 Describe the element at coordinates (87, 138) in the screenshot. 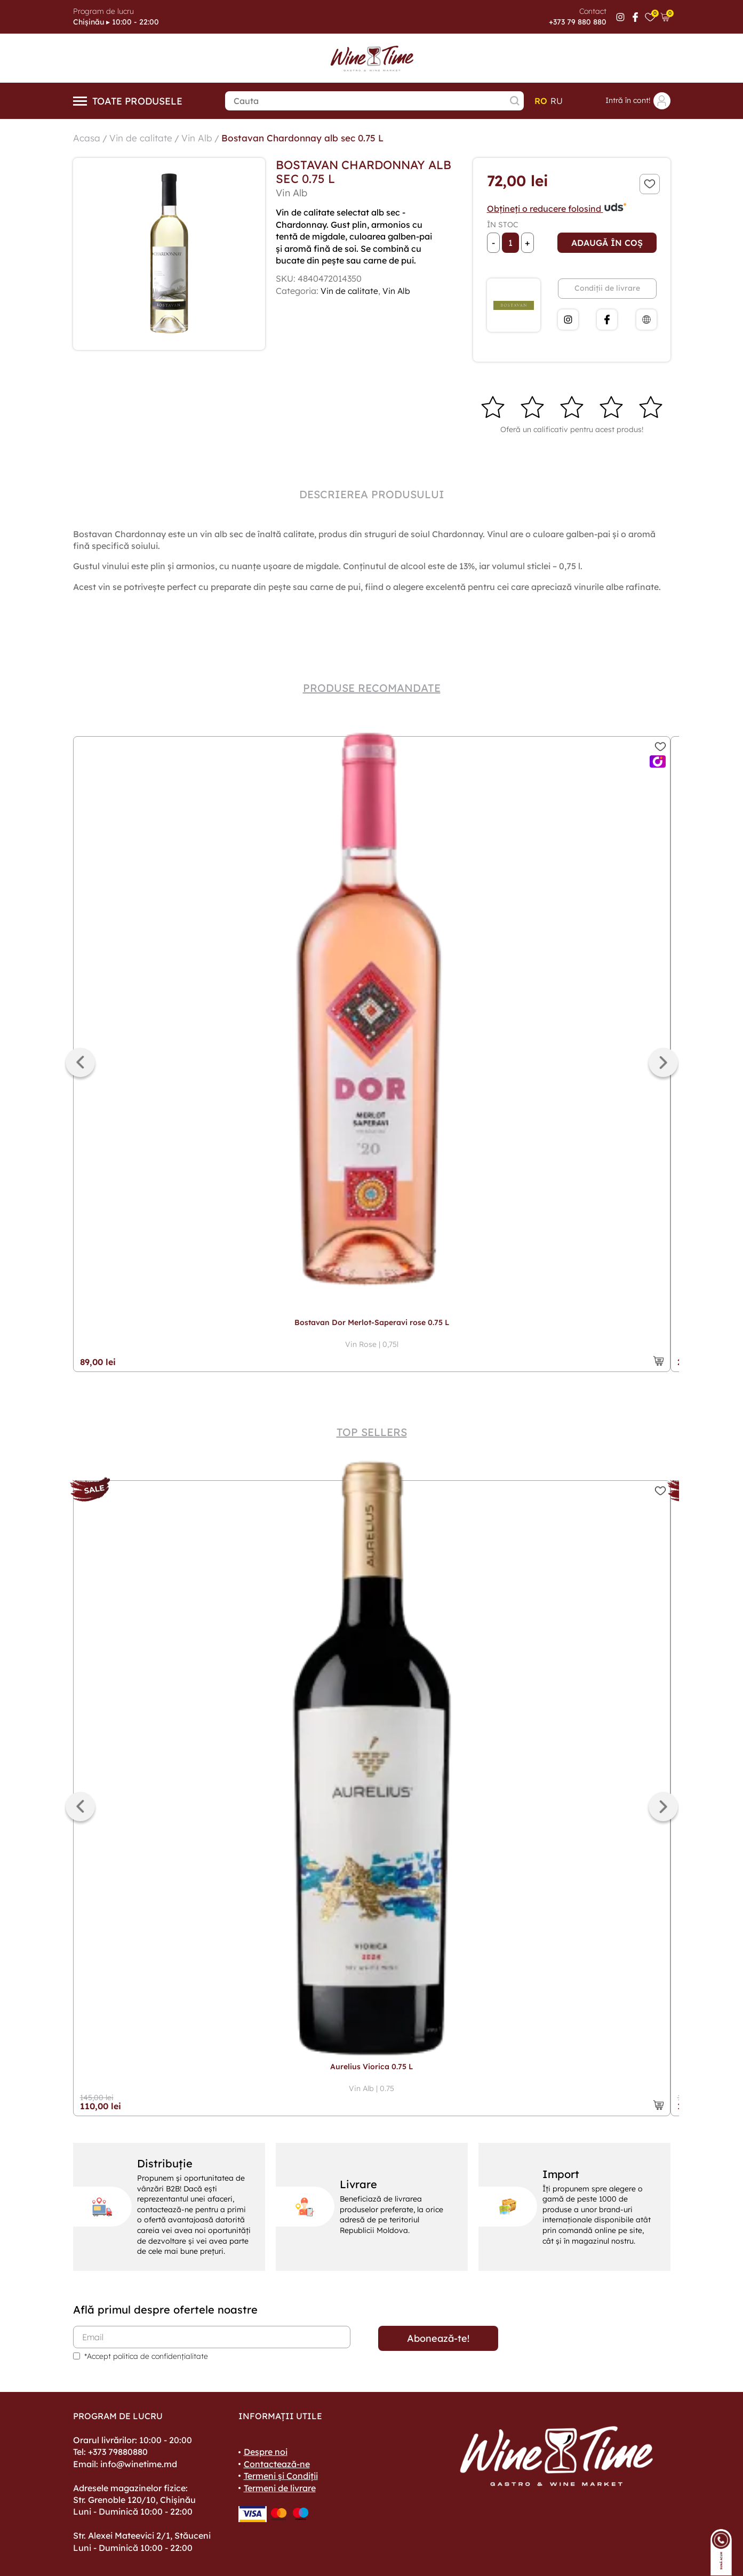

I see `Acasa` at that location.